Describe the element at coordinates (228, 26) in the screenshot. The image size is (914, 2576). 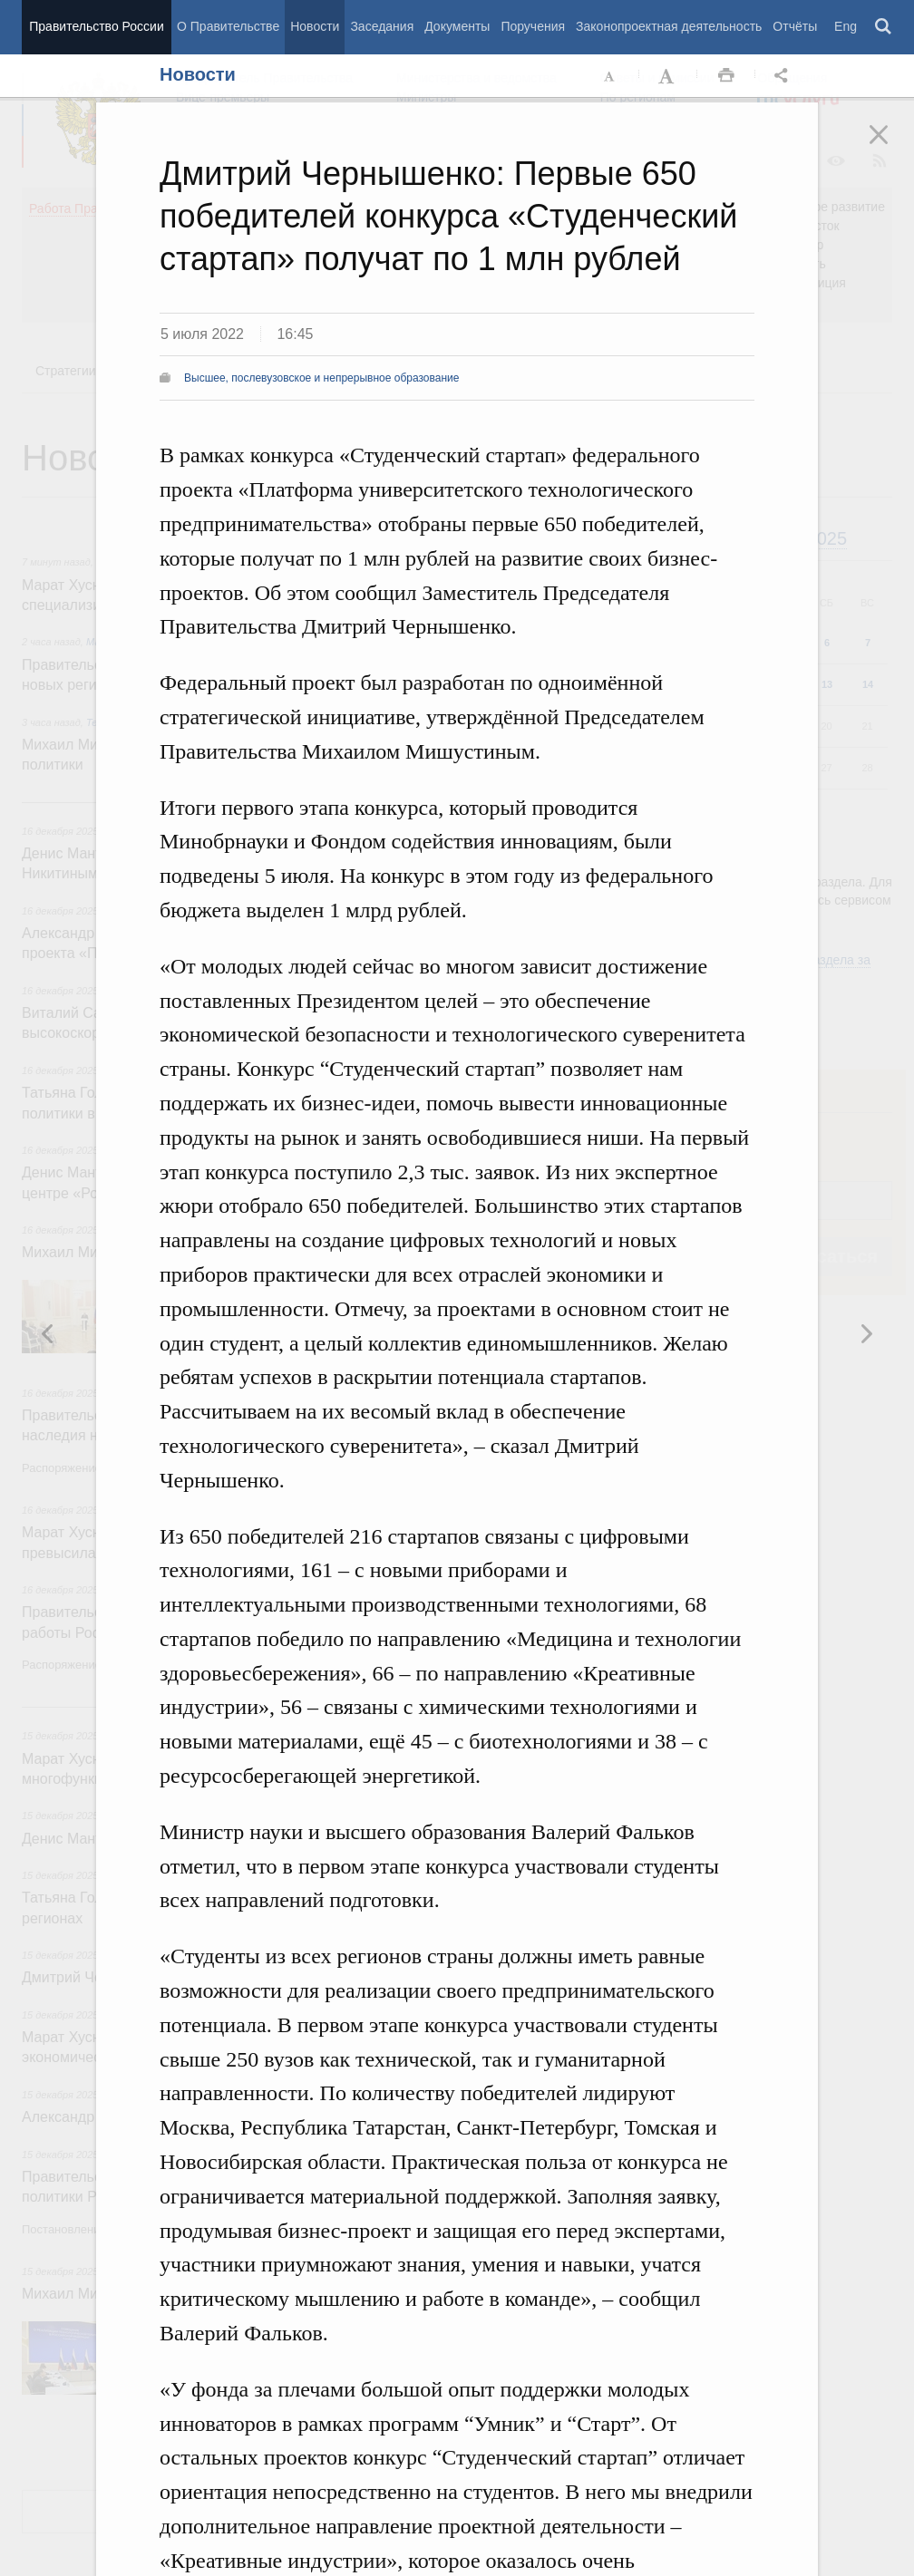
I see `О Правительстве` at that location.